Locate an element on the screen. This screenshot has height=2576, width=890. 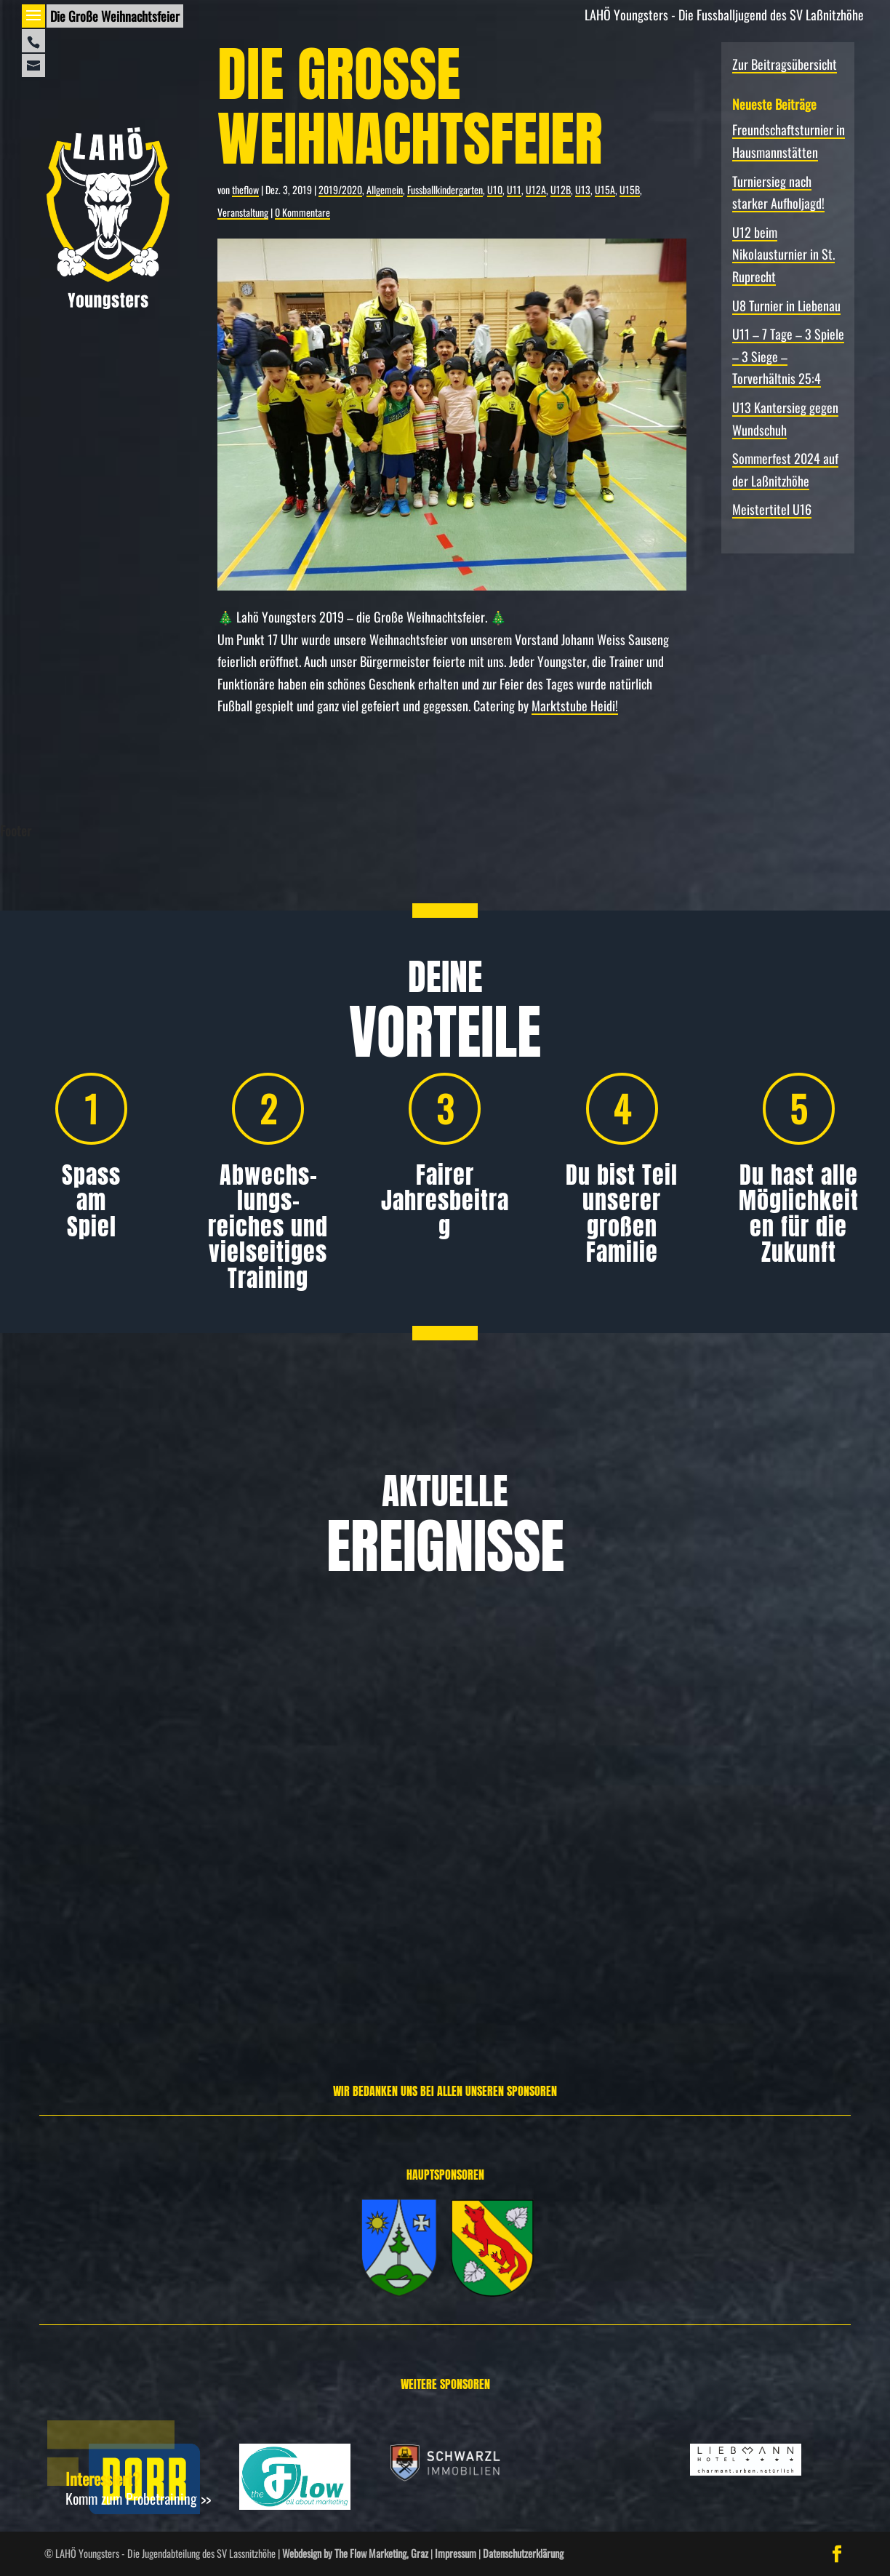
Marktstube Heidi! is located at coordinates (575, 705).